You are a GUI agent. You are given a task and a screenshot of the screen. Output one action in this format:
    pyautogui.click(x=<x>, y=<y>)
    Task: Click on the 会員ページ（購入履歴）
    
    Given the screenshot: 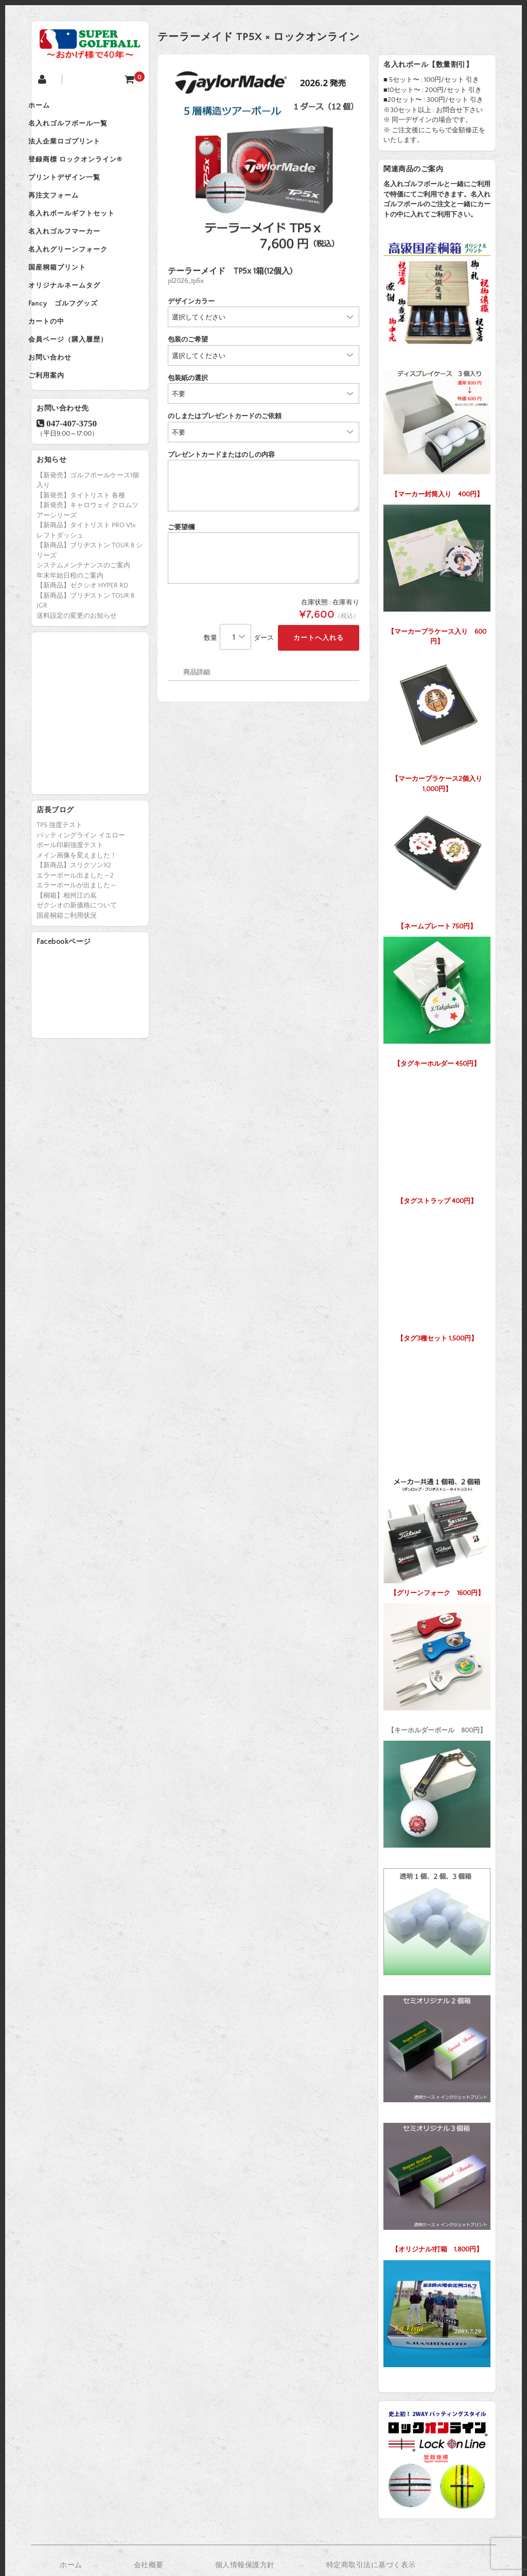 What is the action you would take?
    pyautogui.click(x=81, y=387)
    